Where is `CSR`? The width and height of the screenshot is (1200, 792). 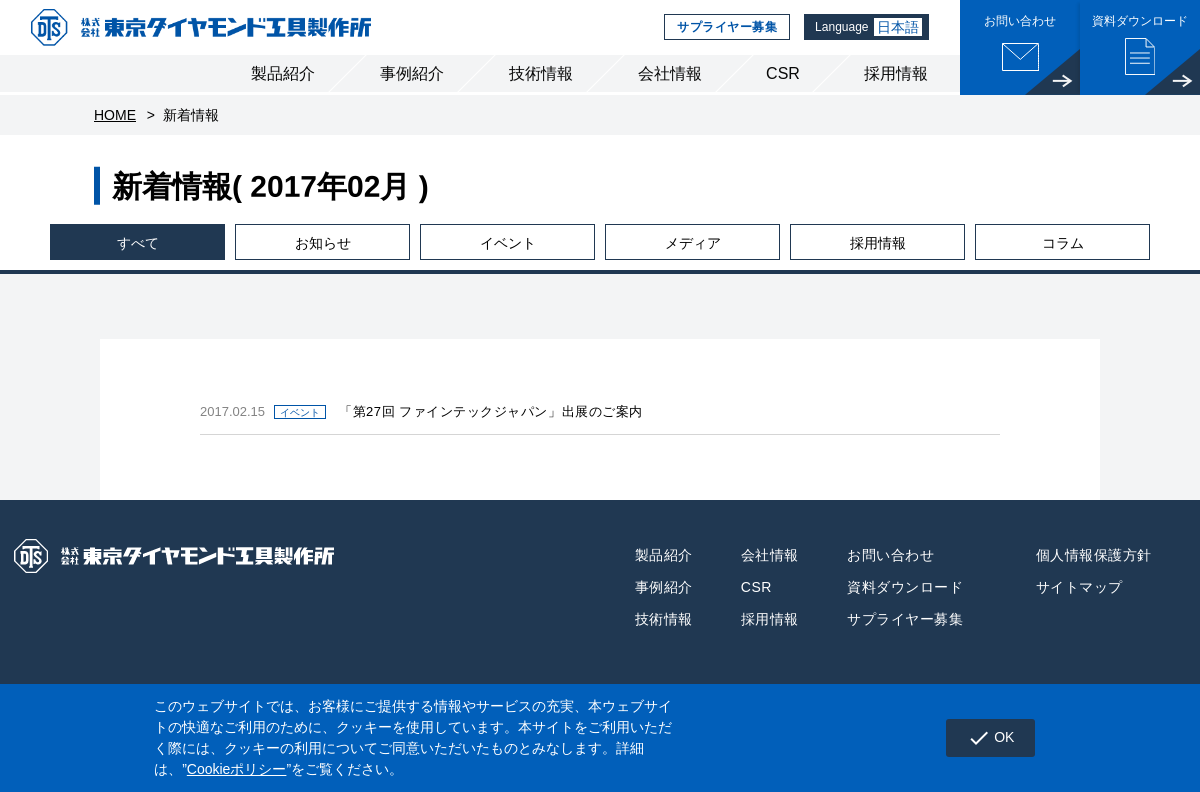
CSR is located at coordinates (783, 88).